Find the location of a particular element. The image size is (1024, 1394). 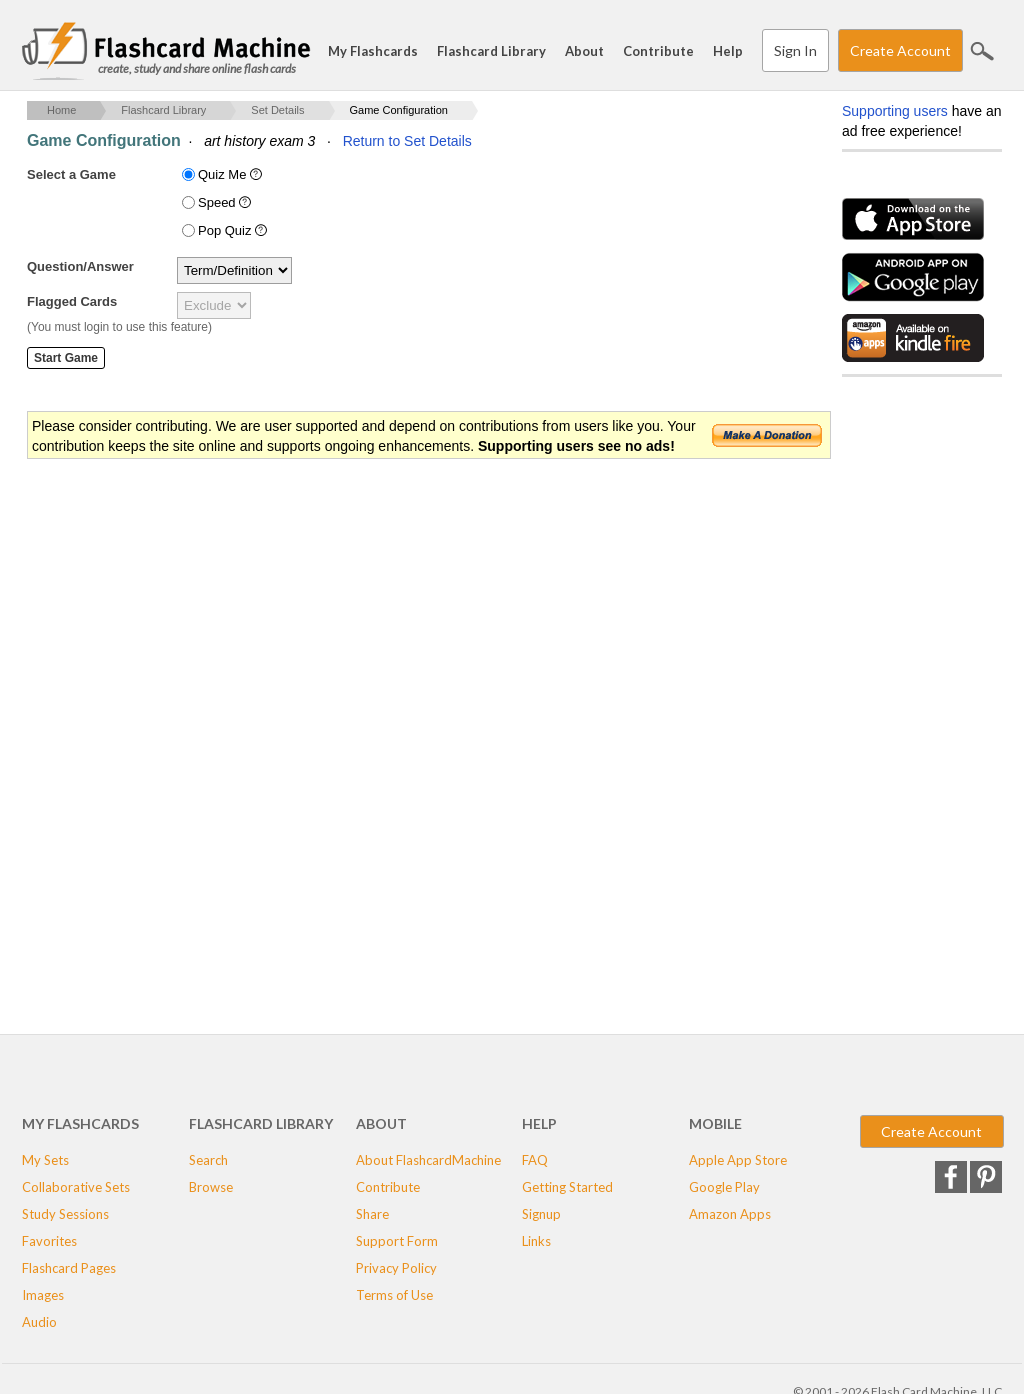

Speed is located at coordinates (226, 202).